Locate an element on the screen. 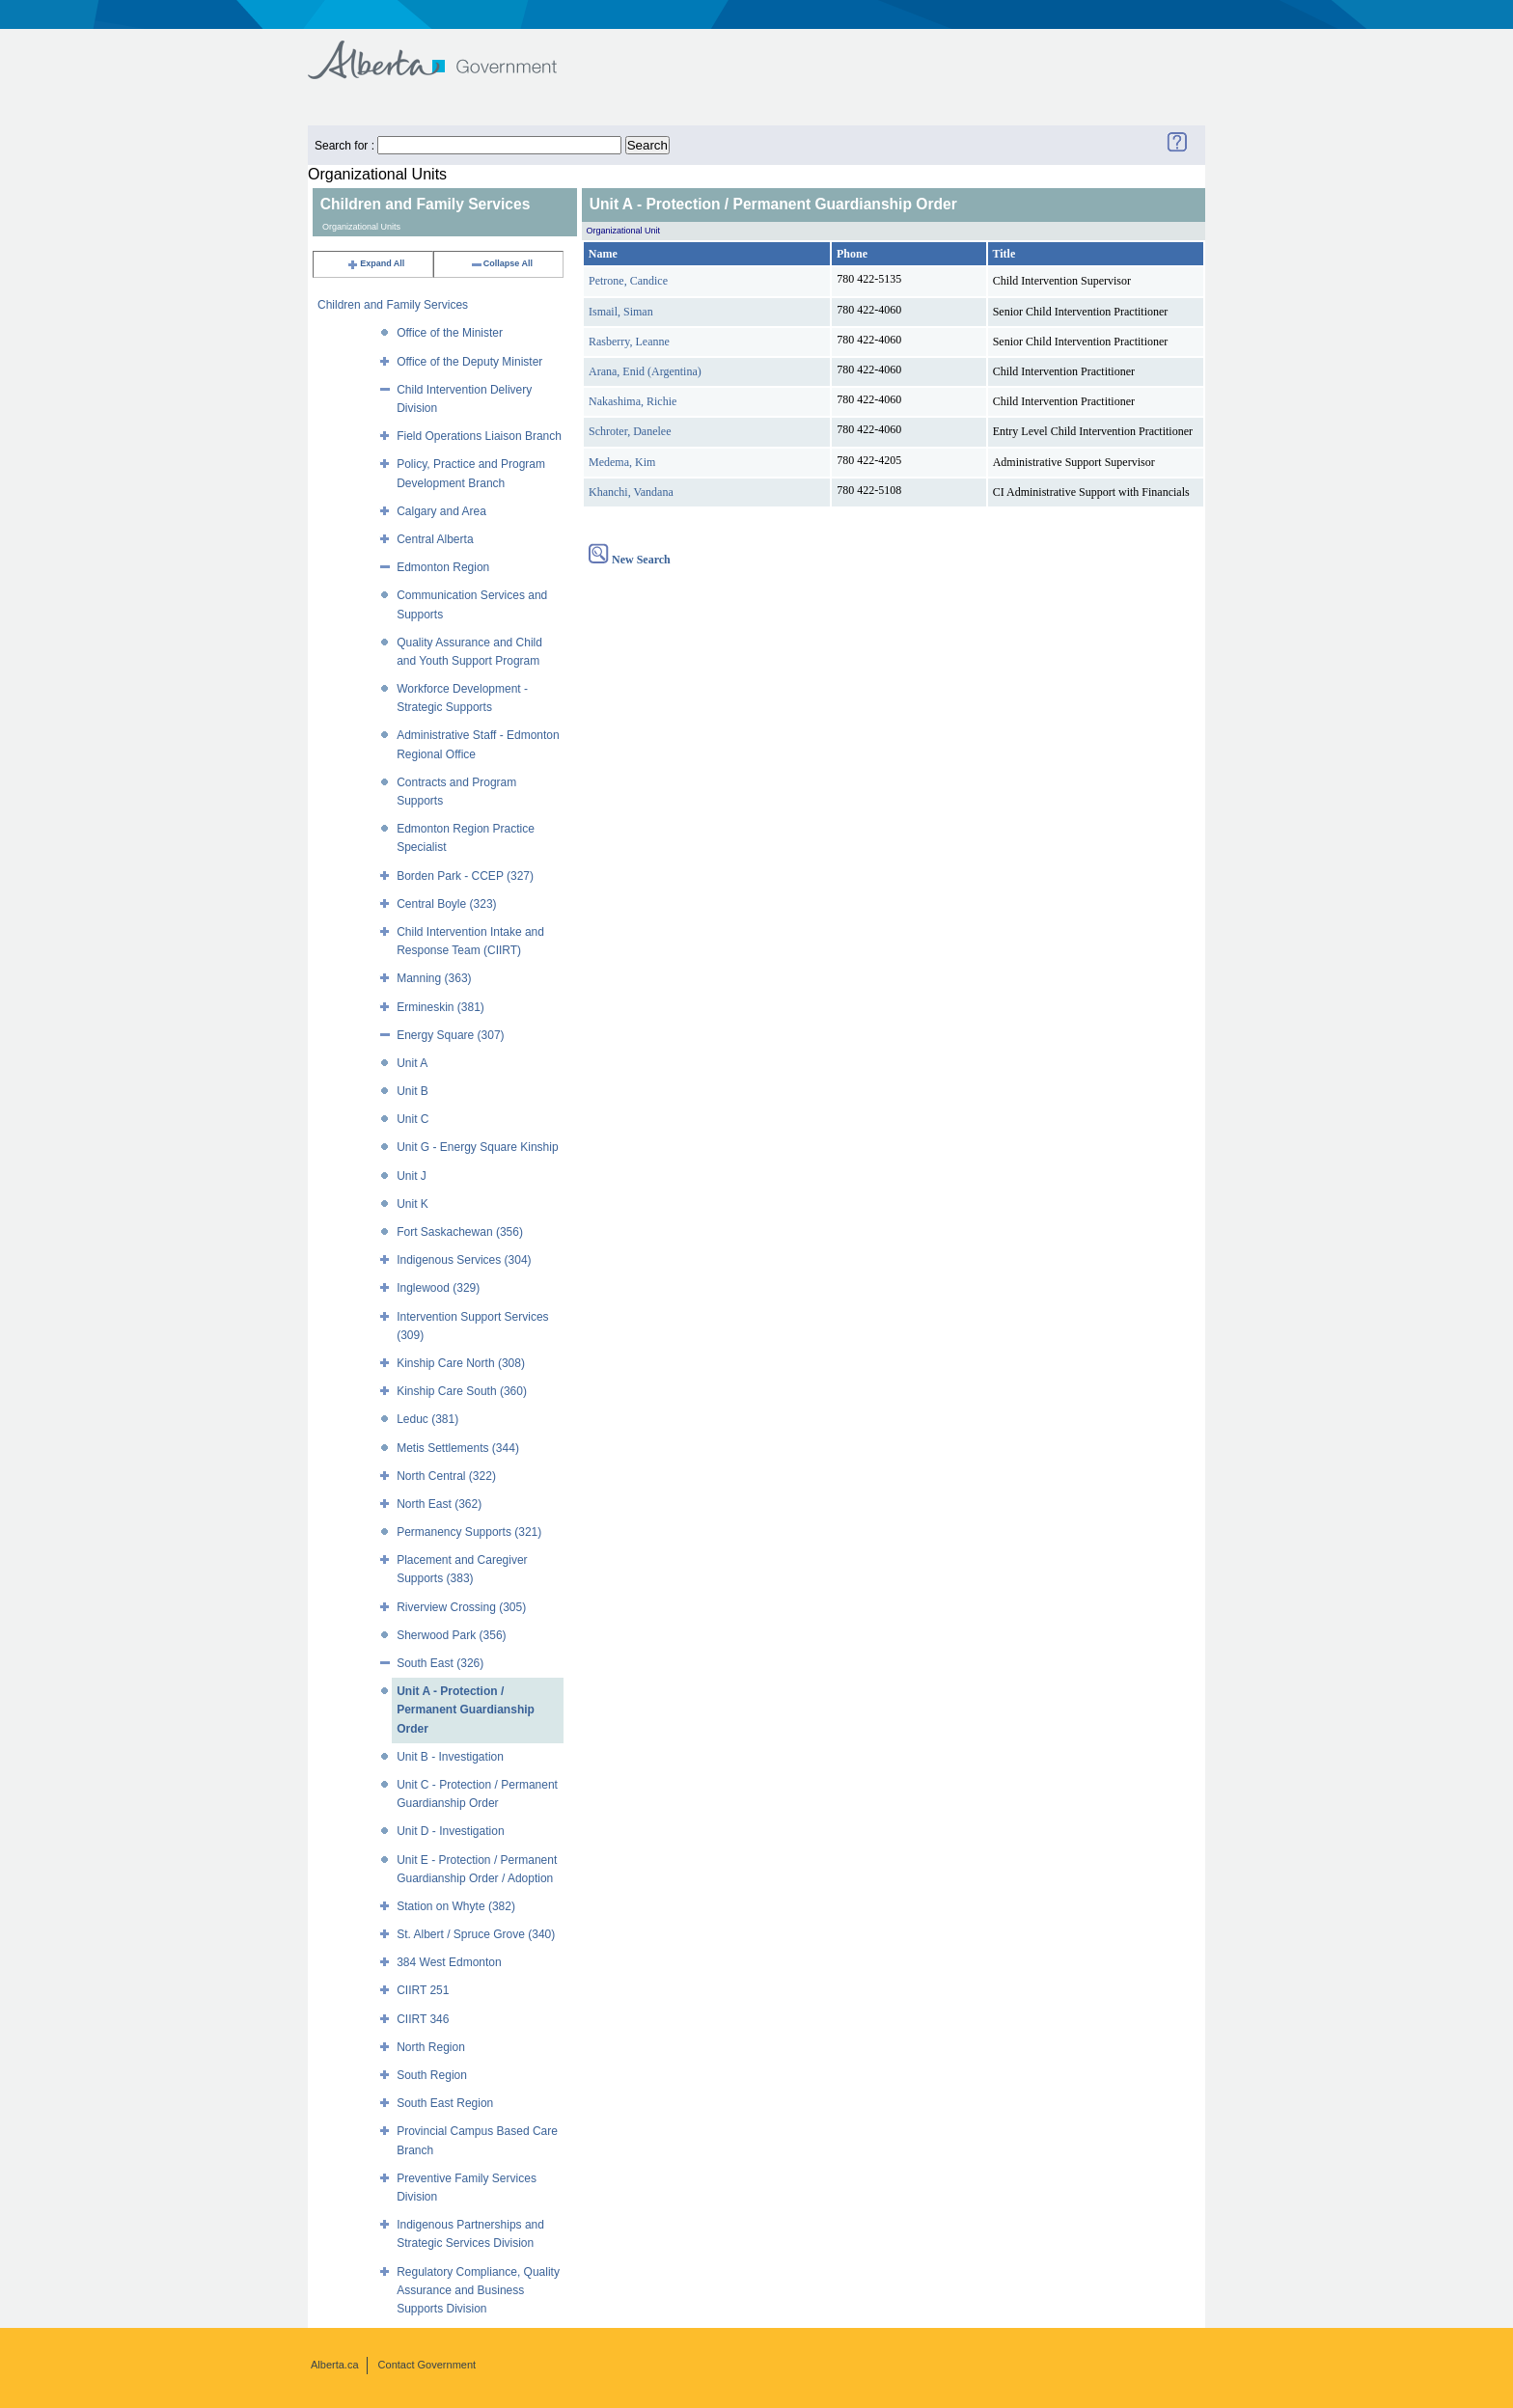 The image size is (1513, 2408). Regulatory Compliance, Quality Assurance and Business Supports Division is located at coordinates (478, 2290).